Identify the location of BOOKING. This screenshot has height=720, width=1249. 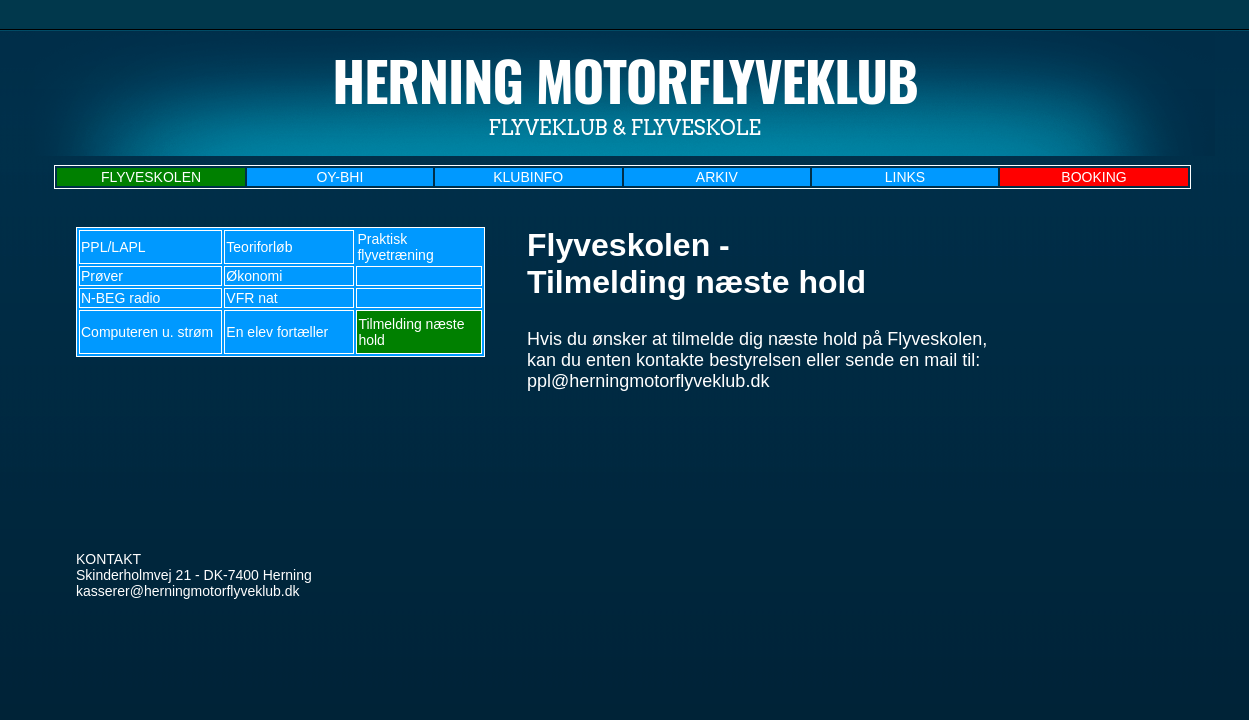
(1093, 177).